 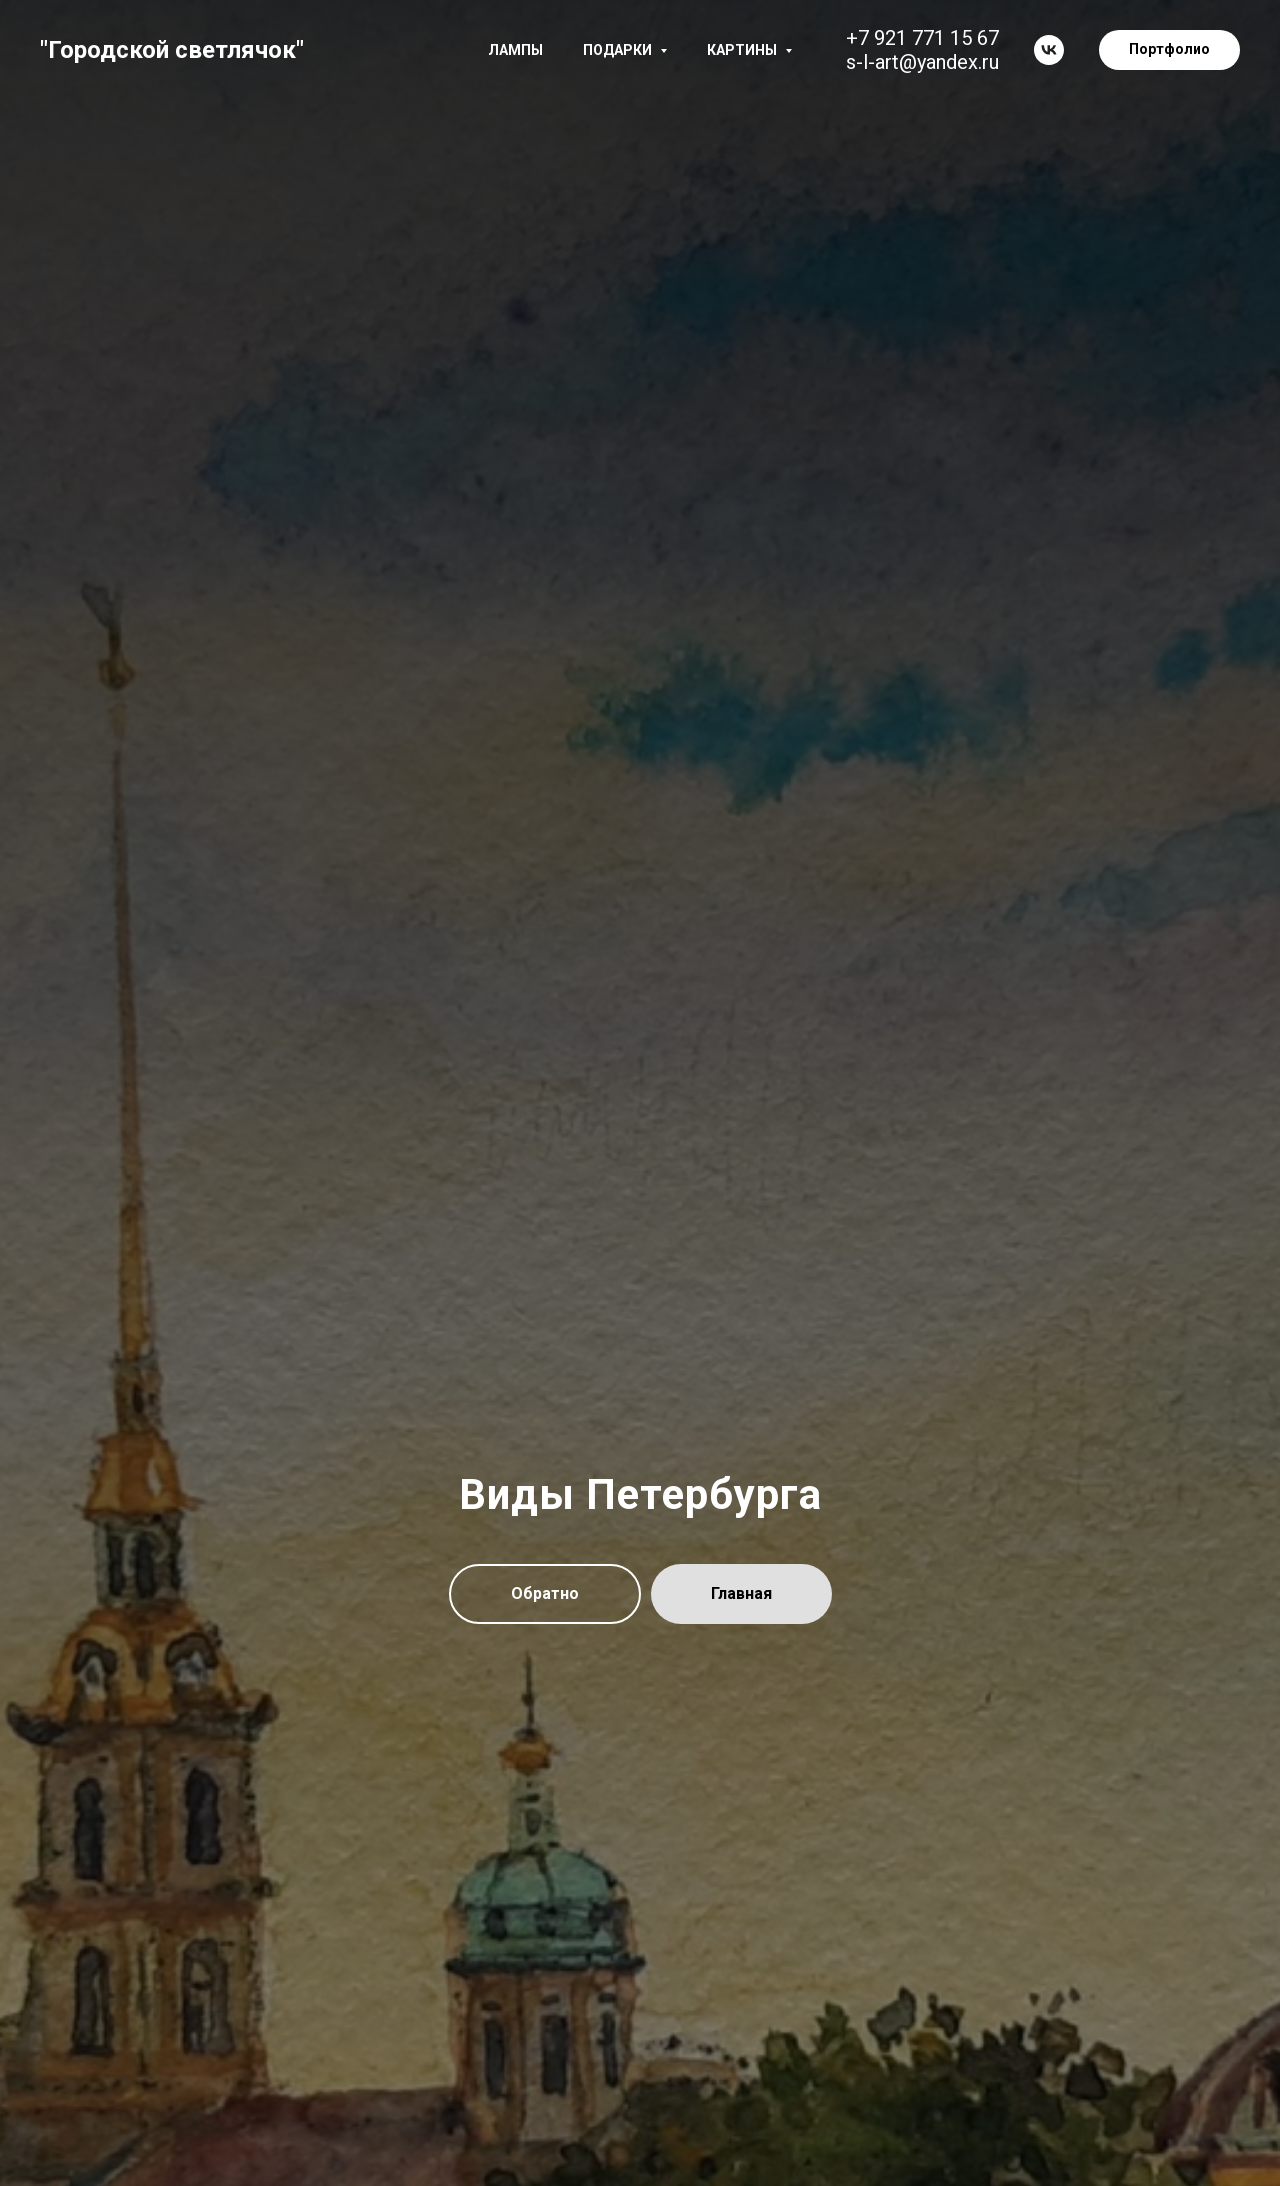 What do you see at coordinates (515, 50) in the screenshot?
I see `Лампы` at bounding box center [515, 50].